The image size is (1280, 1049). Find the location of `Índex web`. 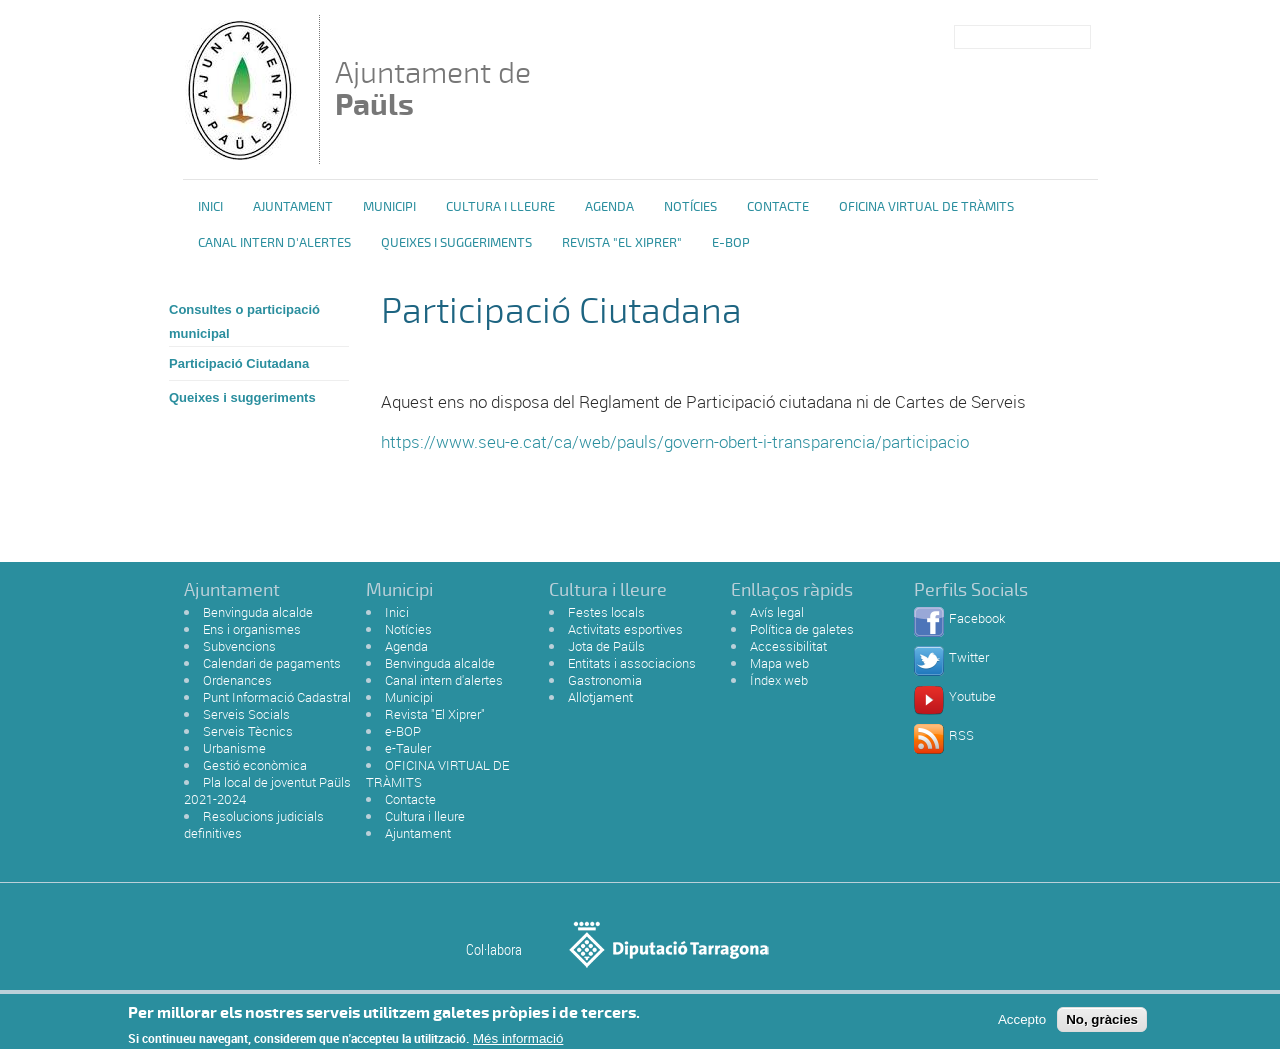

Índex web is located at coordinates (779, 680).